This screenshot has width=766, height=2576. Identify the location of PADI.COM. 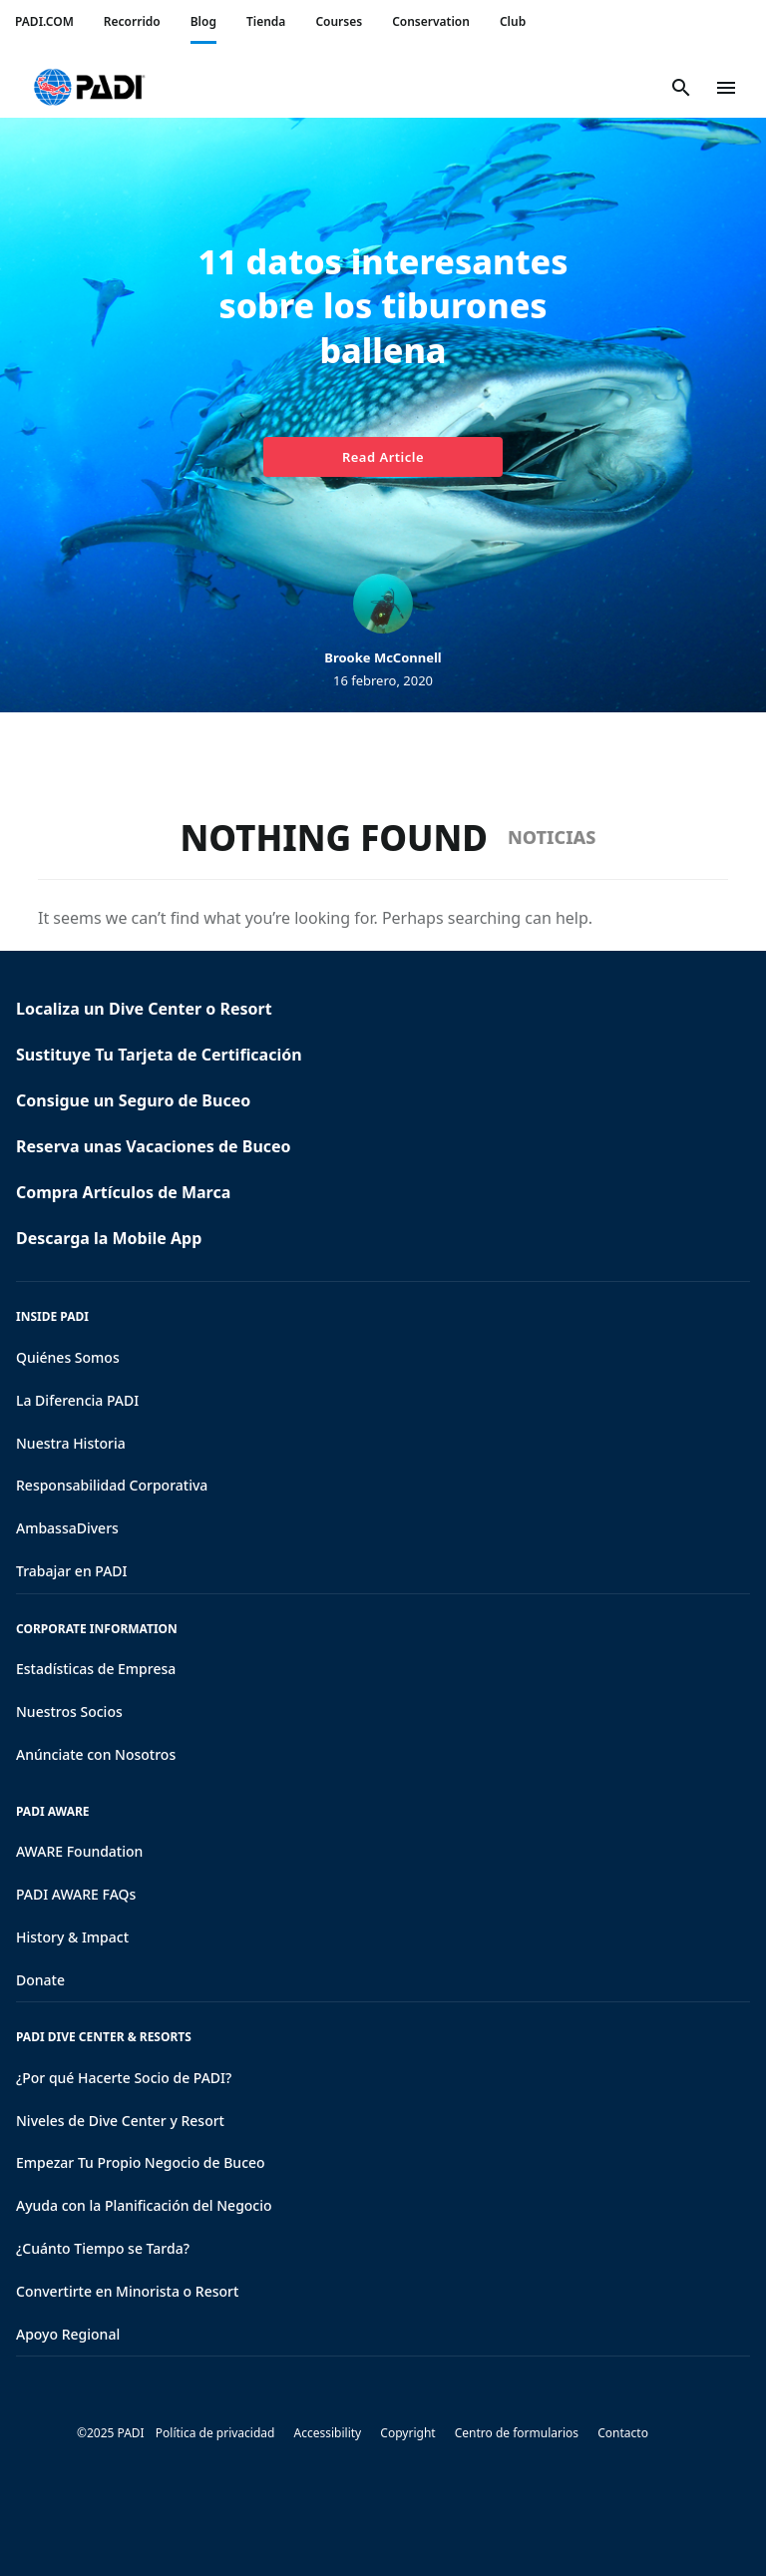
(44, 21).